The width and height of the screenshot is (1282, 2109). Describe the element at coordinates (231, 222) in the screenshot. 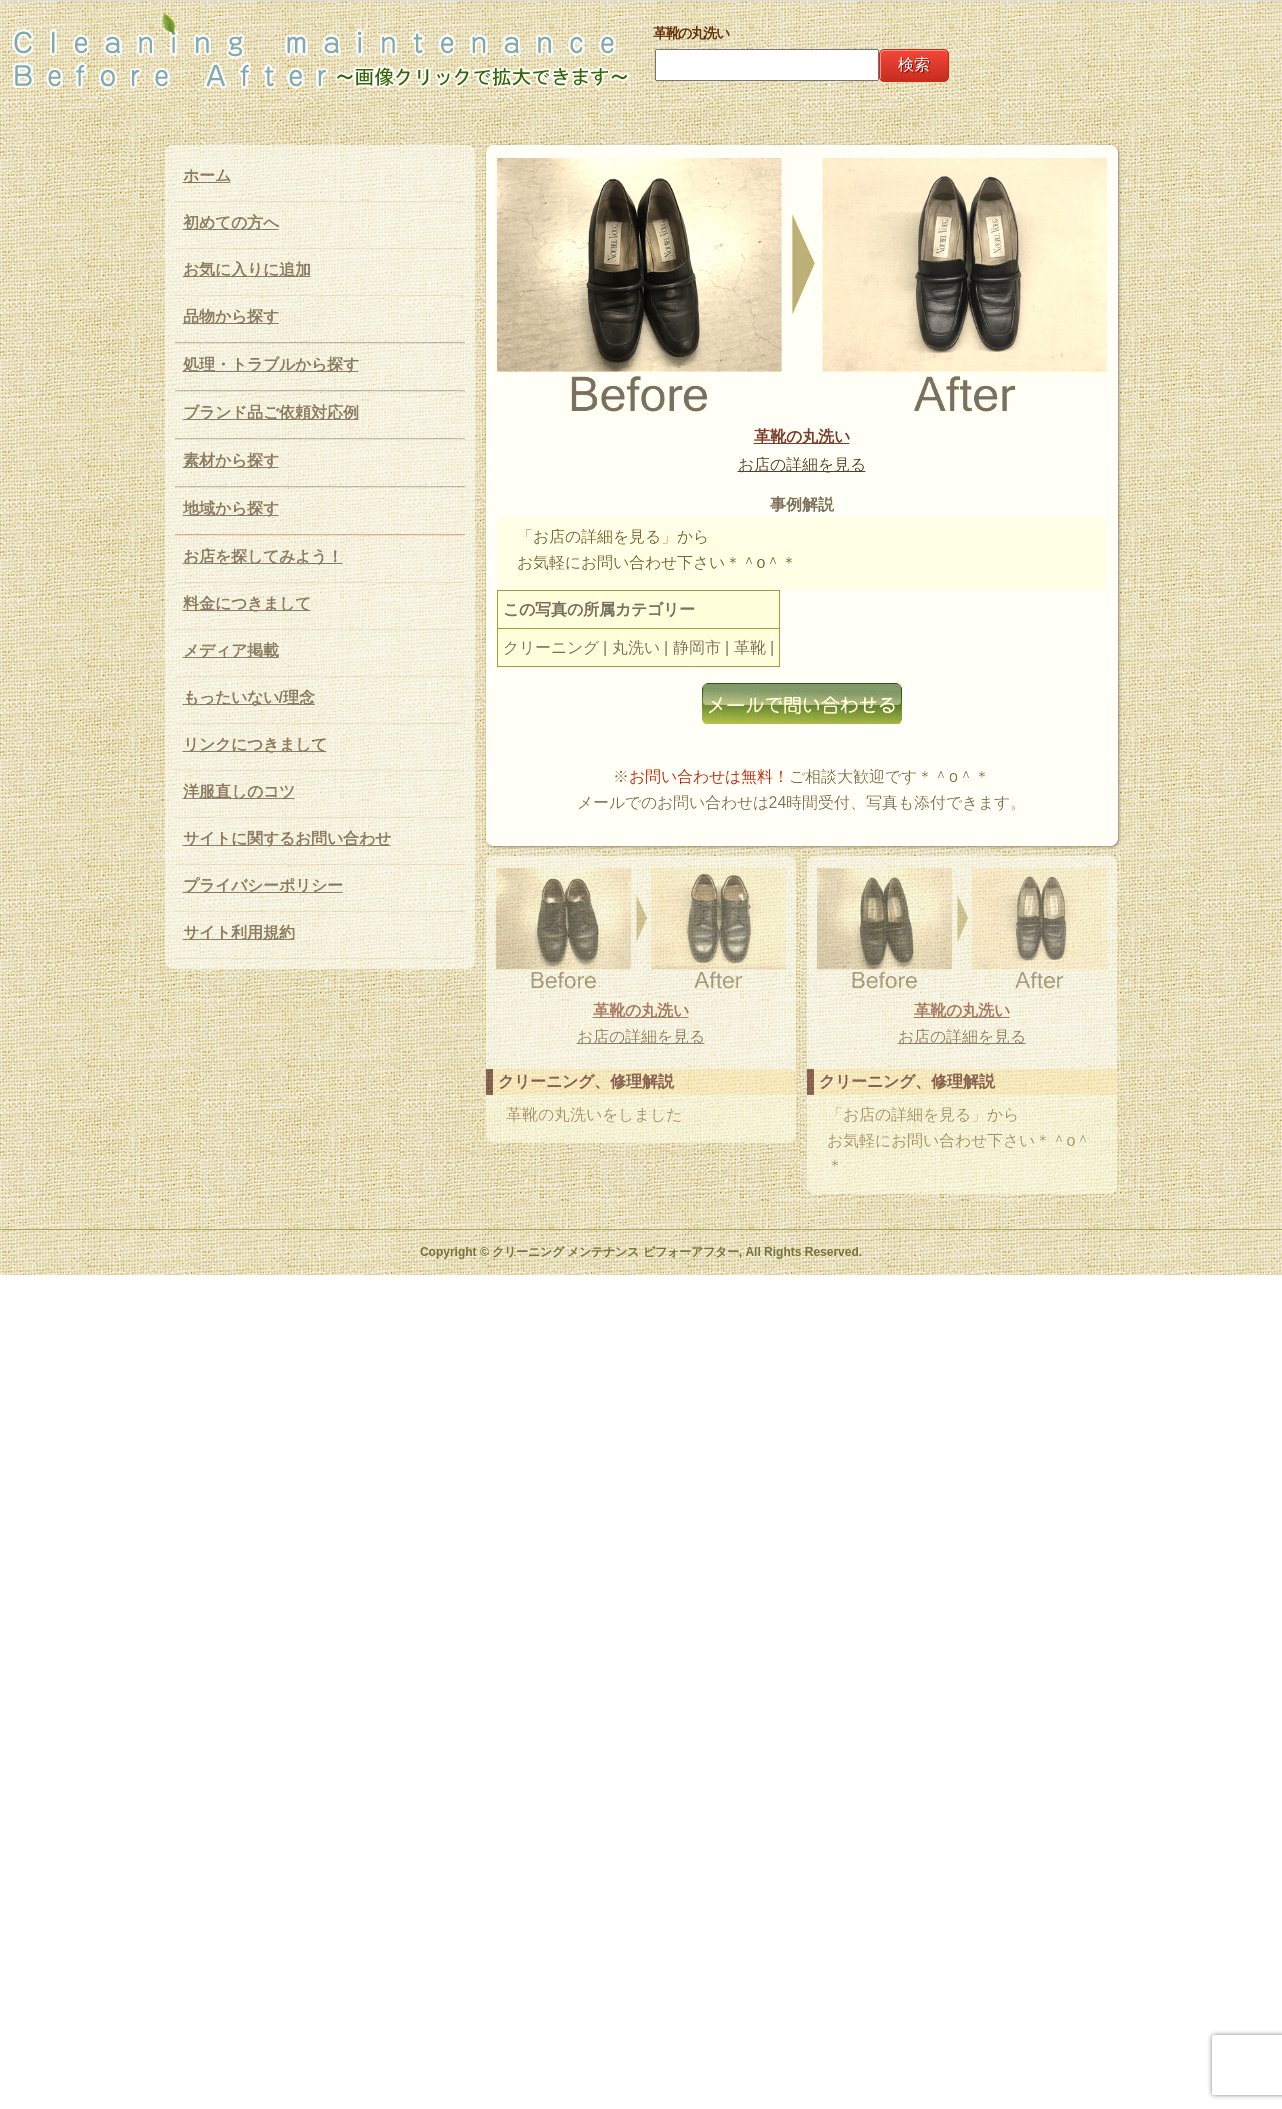

I see `初めての方へ` at that location.